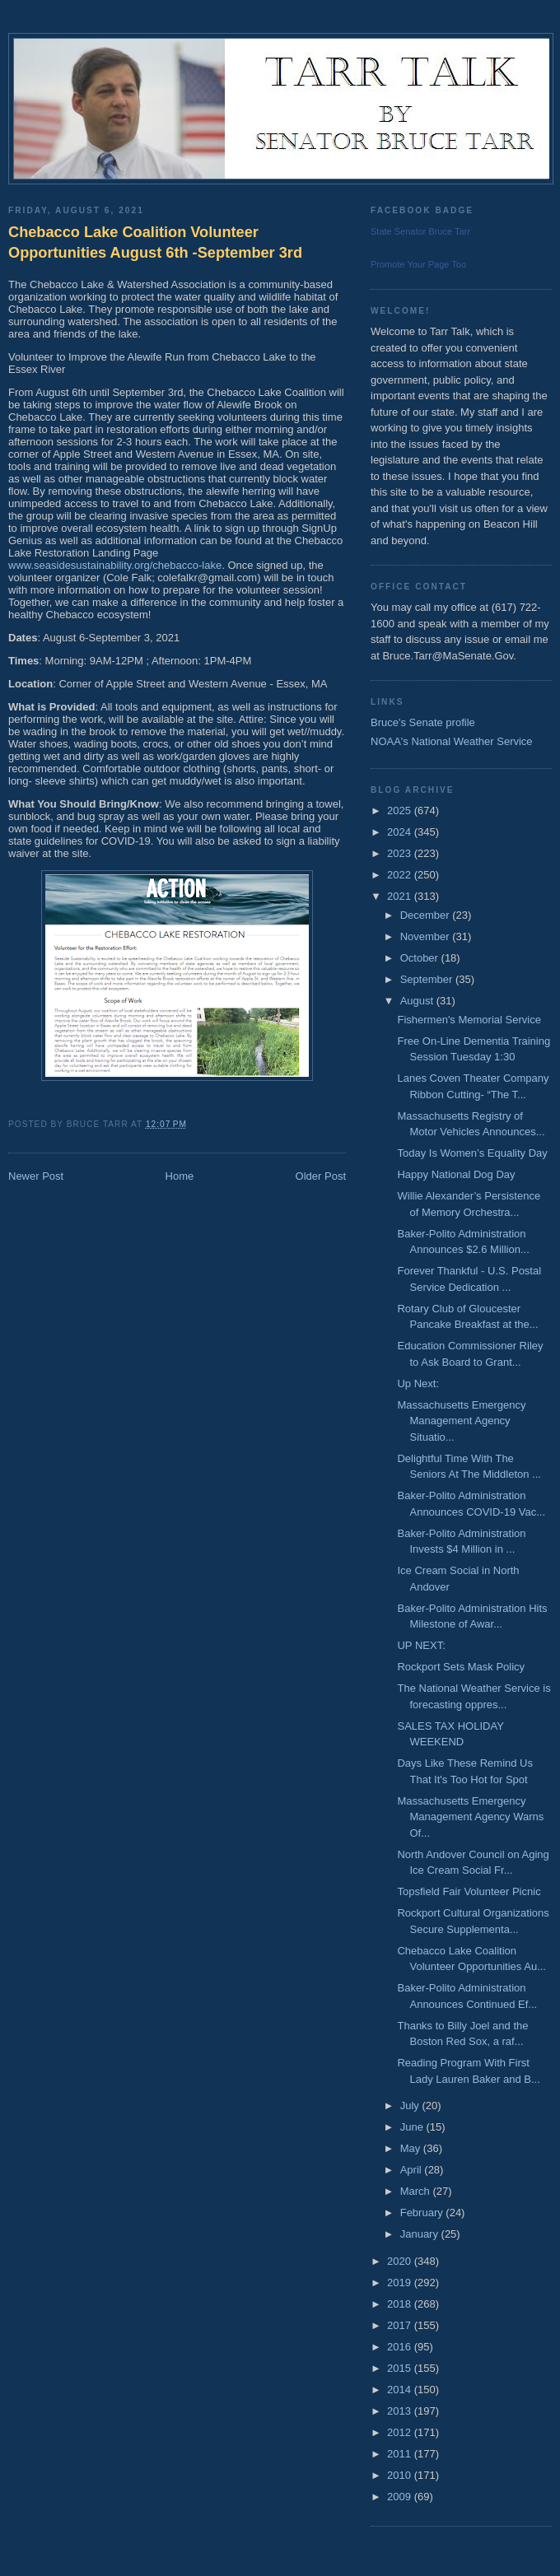 The width and height of the screenshot is (560, 2576). I want to click on Topsfield Fair Volunteer Picnic, so click(468, 1891).